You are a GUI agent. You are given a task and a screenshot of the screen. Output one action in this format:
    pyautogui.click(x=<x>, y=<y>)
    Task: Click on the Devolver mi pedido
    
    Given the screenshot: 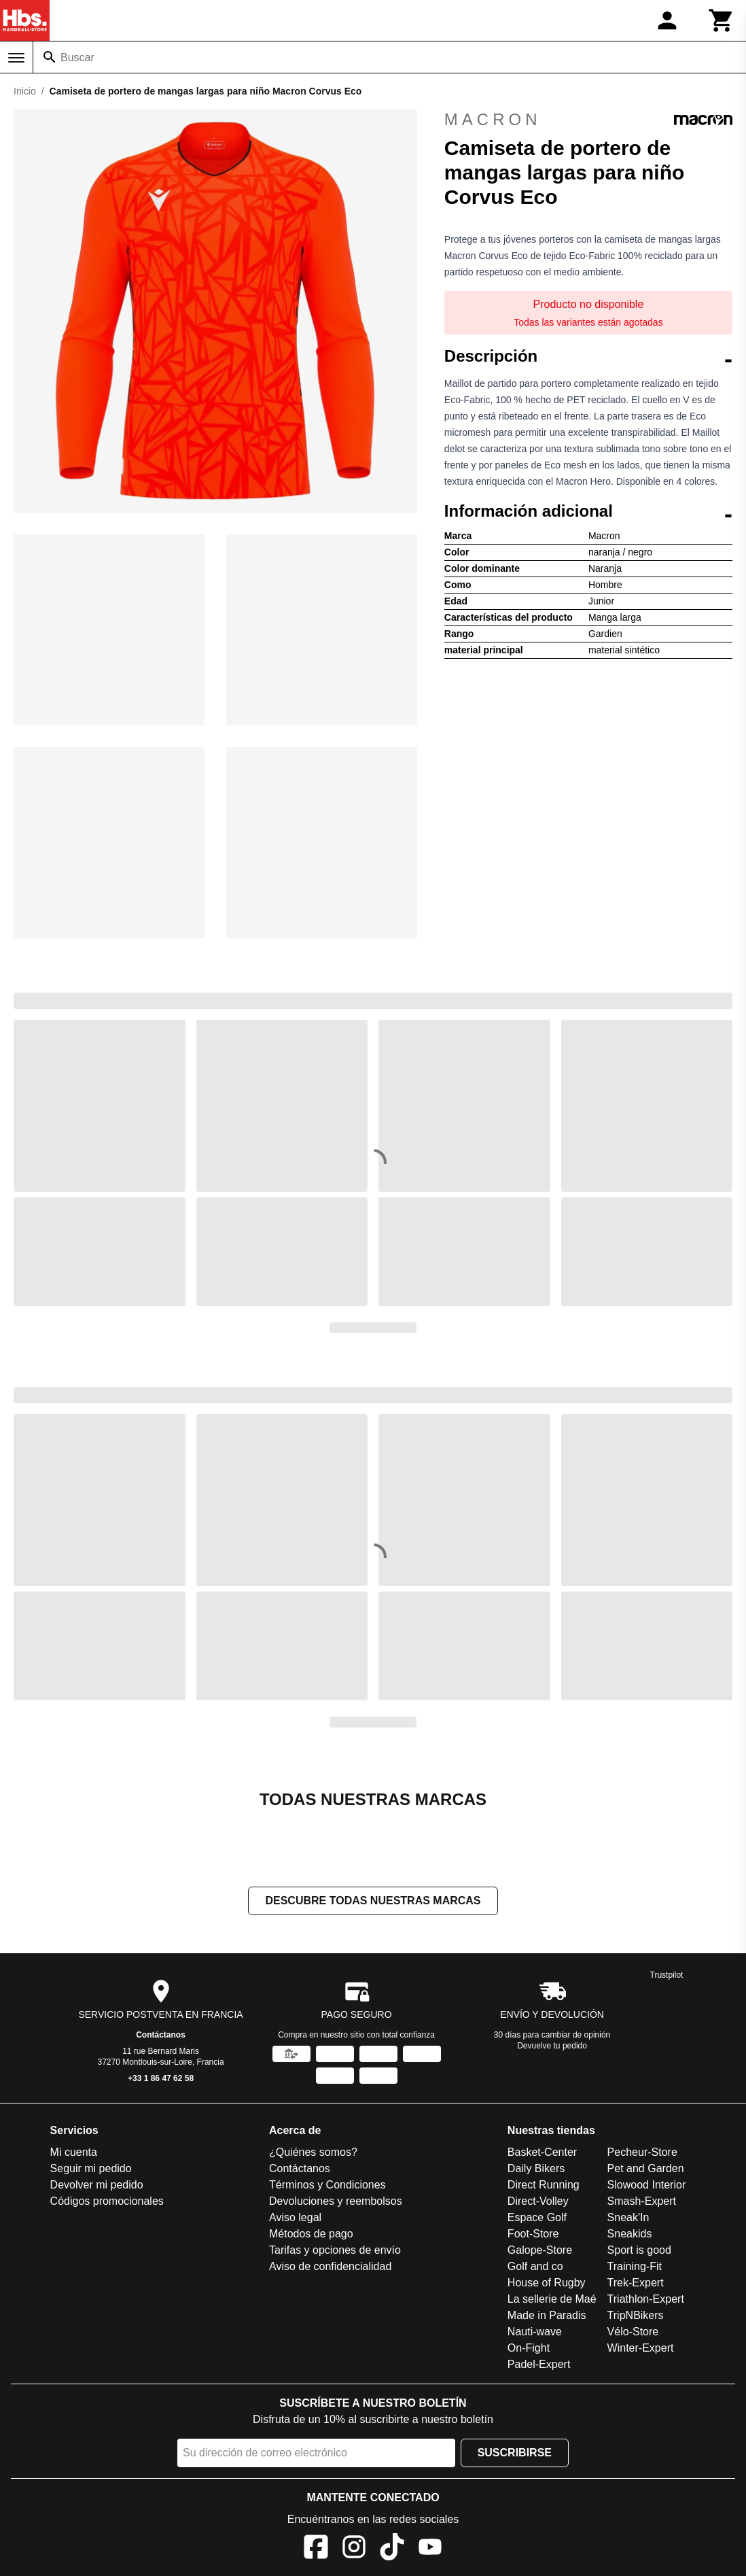 What is the action you would take?
    pyautogui.click(x=96, y=2185)
    